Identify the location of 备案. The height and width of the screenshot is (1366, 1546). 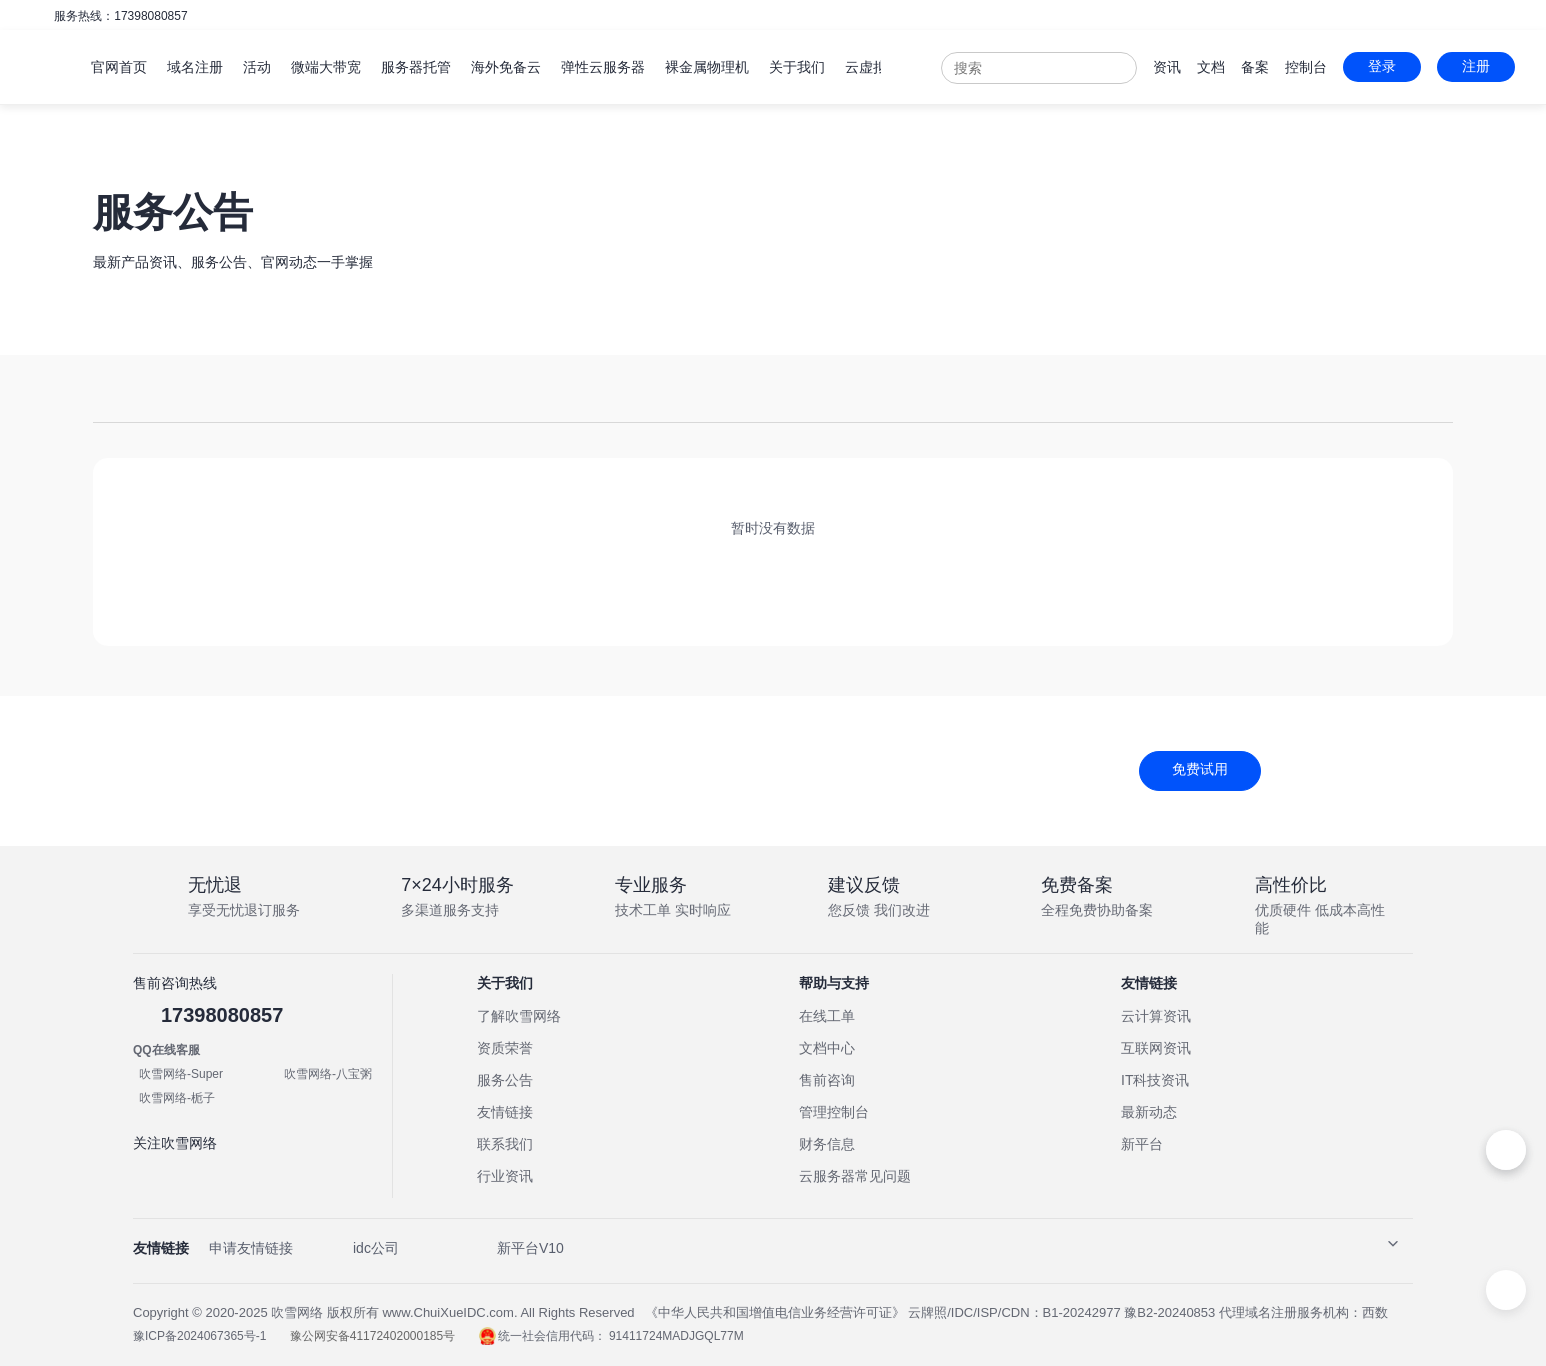
(1261, 67).